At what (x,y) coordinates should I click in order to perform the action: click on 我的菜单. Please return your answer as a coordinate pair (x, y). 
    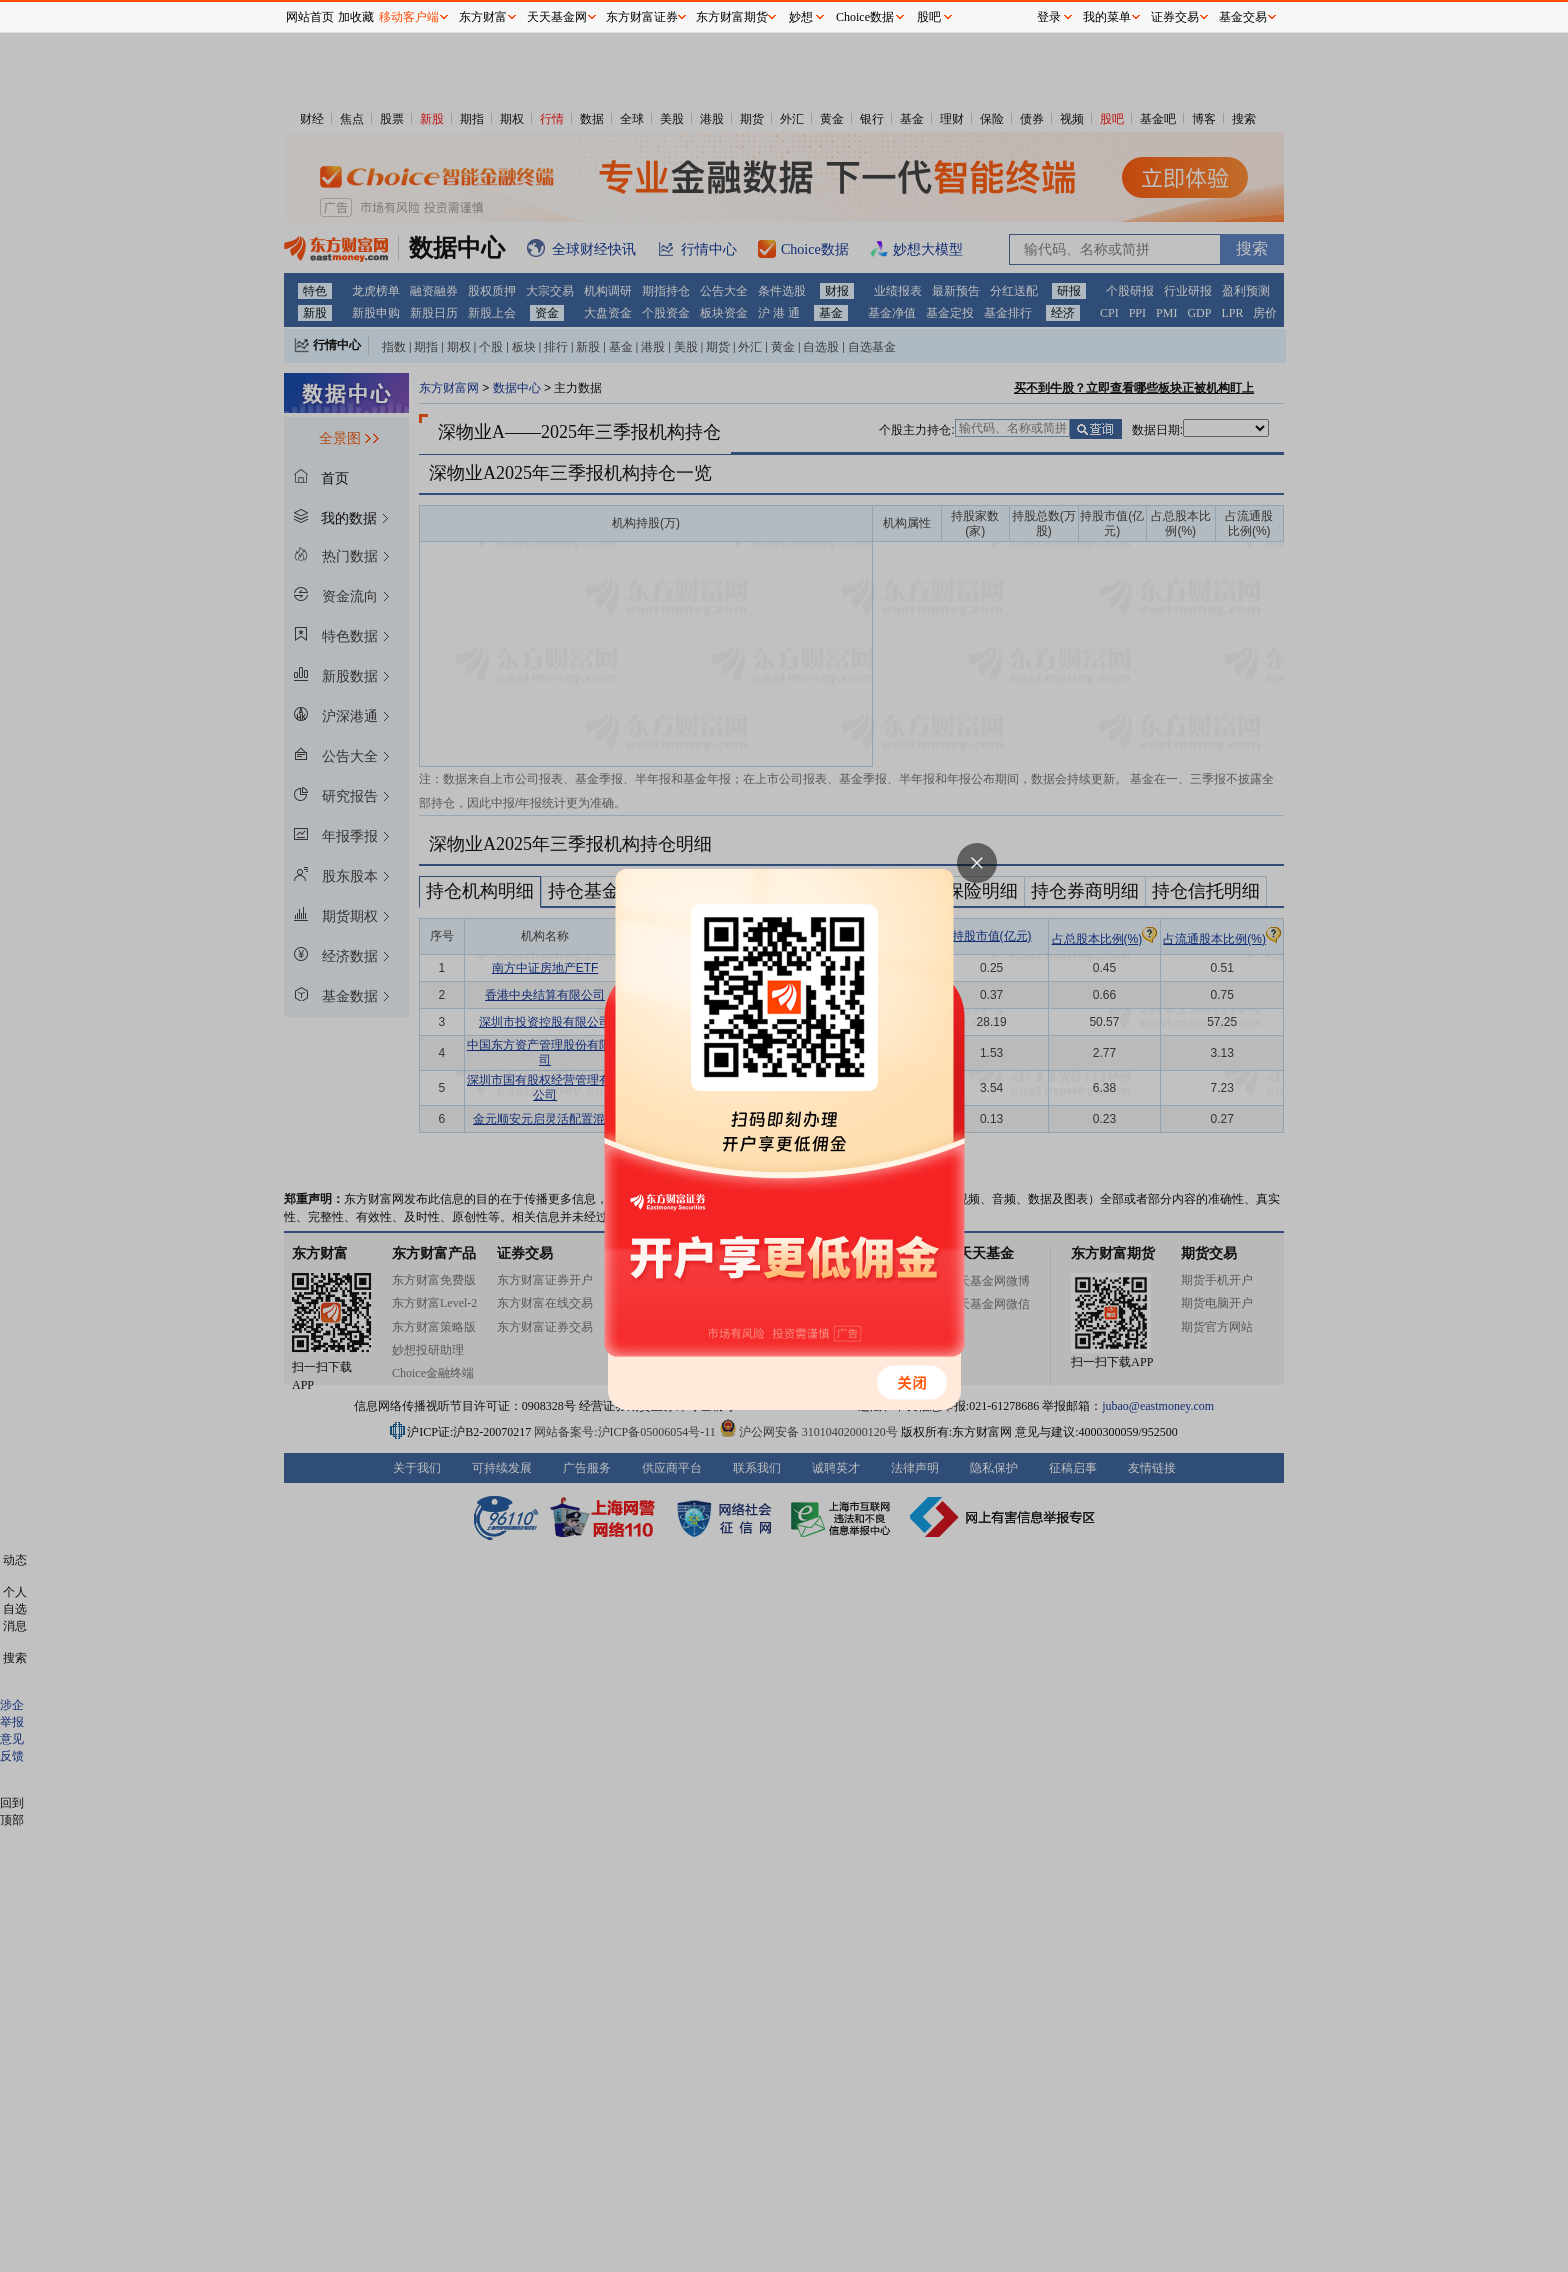
    Looking at the image, I should click on (1107, 17).